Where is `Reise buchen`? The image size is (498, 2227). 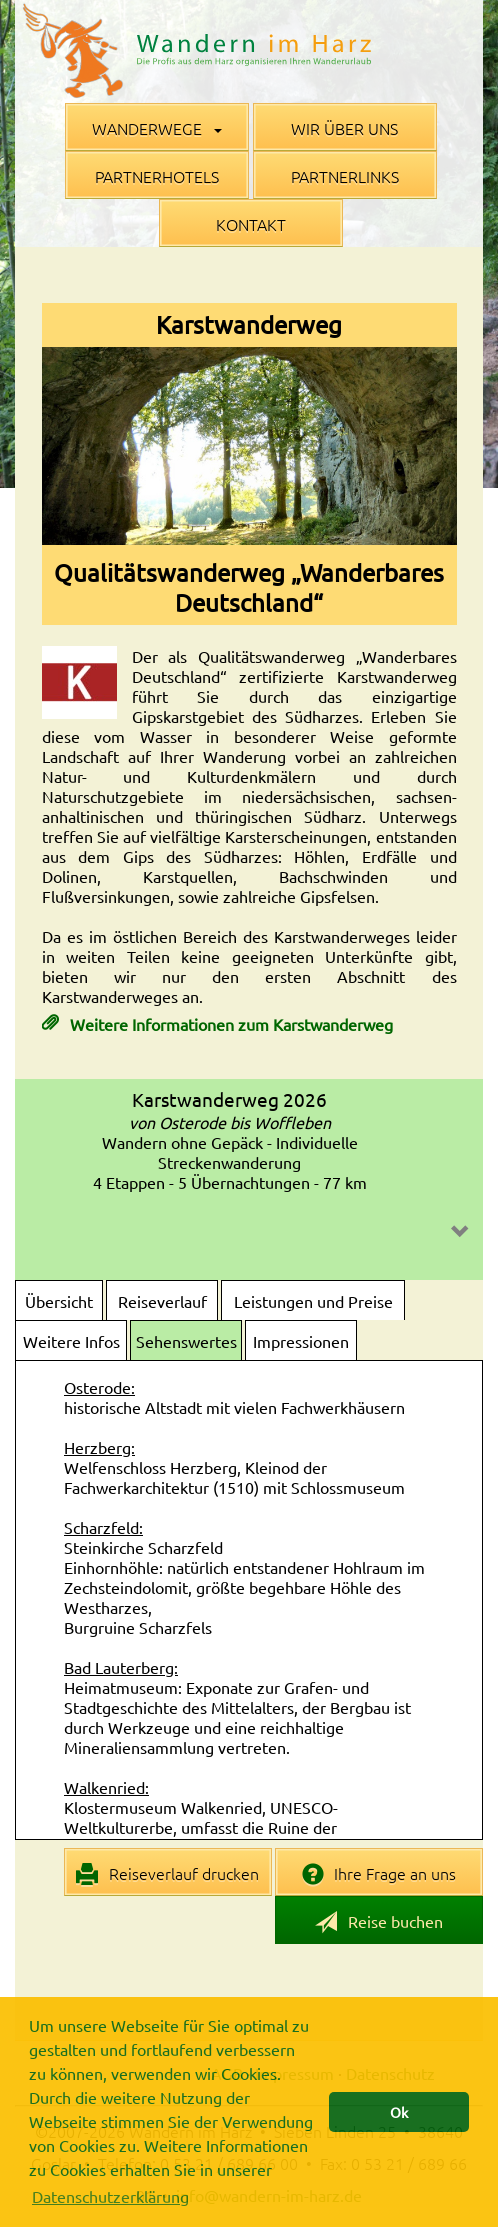 Reise buchen is located at coordinates (379, 1922).